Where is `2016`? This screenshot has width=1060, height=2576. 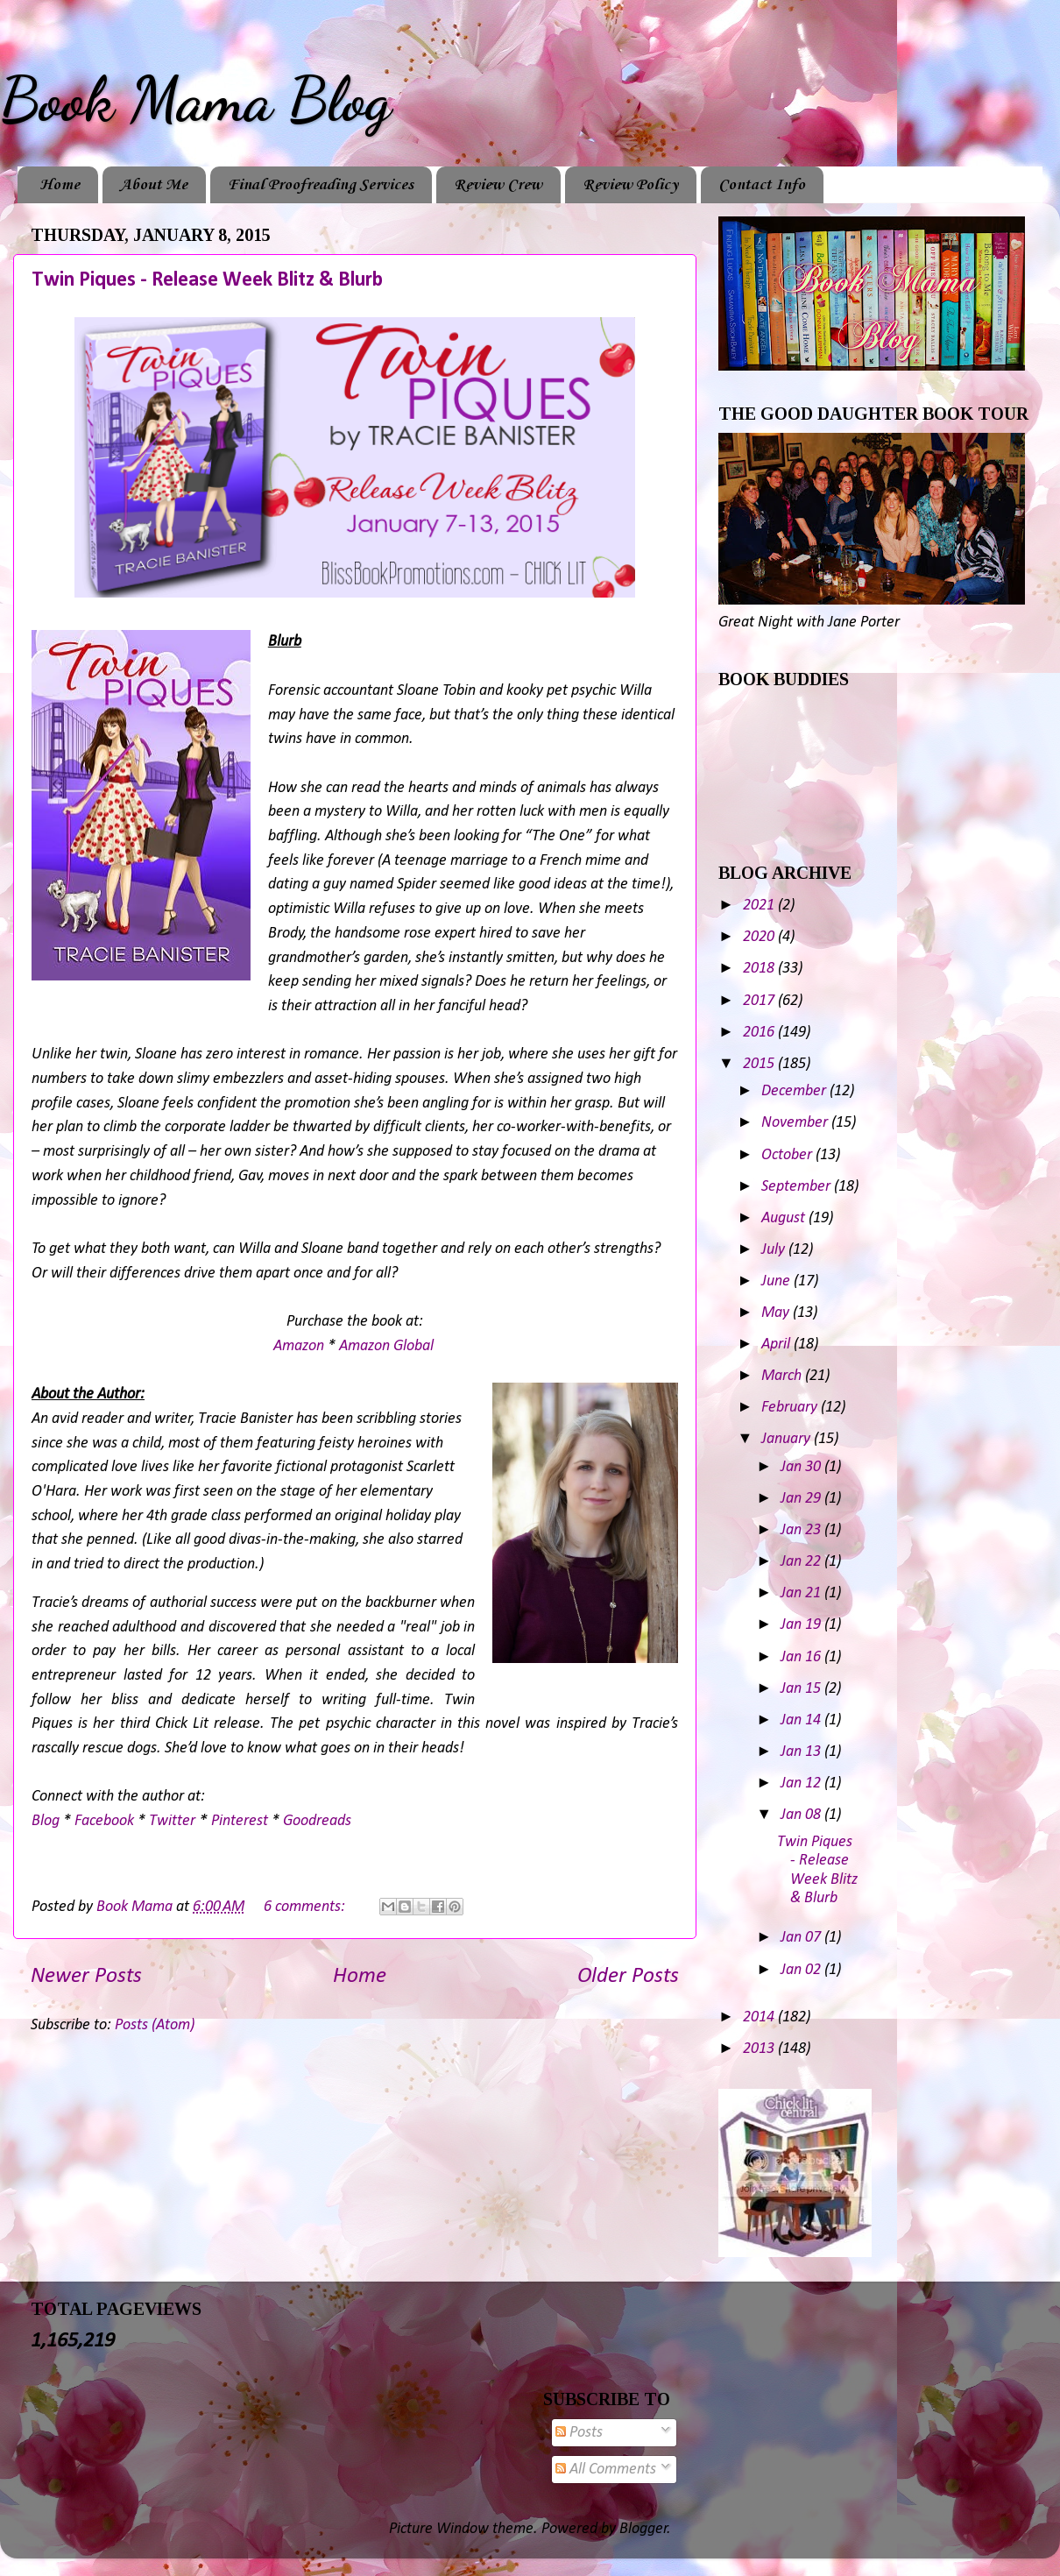 2016 is located at coordinates (760, 1032).